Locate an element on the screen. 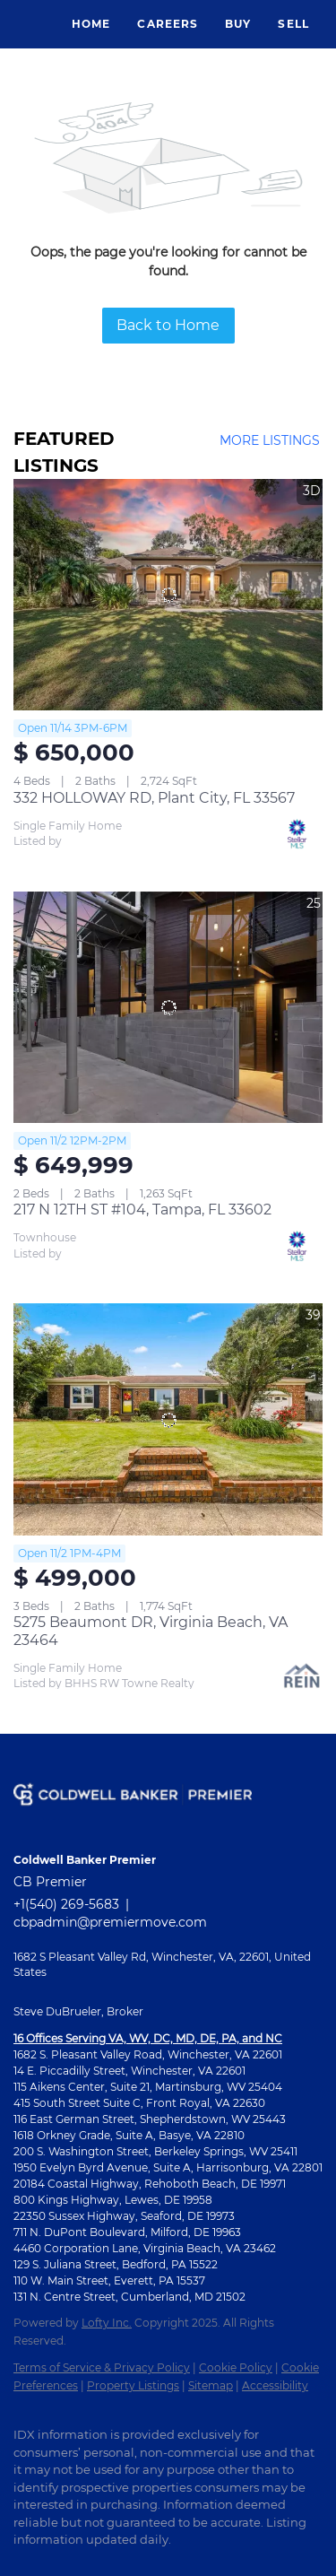 This screenshot has width=336, height=2576. Sitemap is located at coordinates (210, 2385).